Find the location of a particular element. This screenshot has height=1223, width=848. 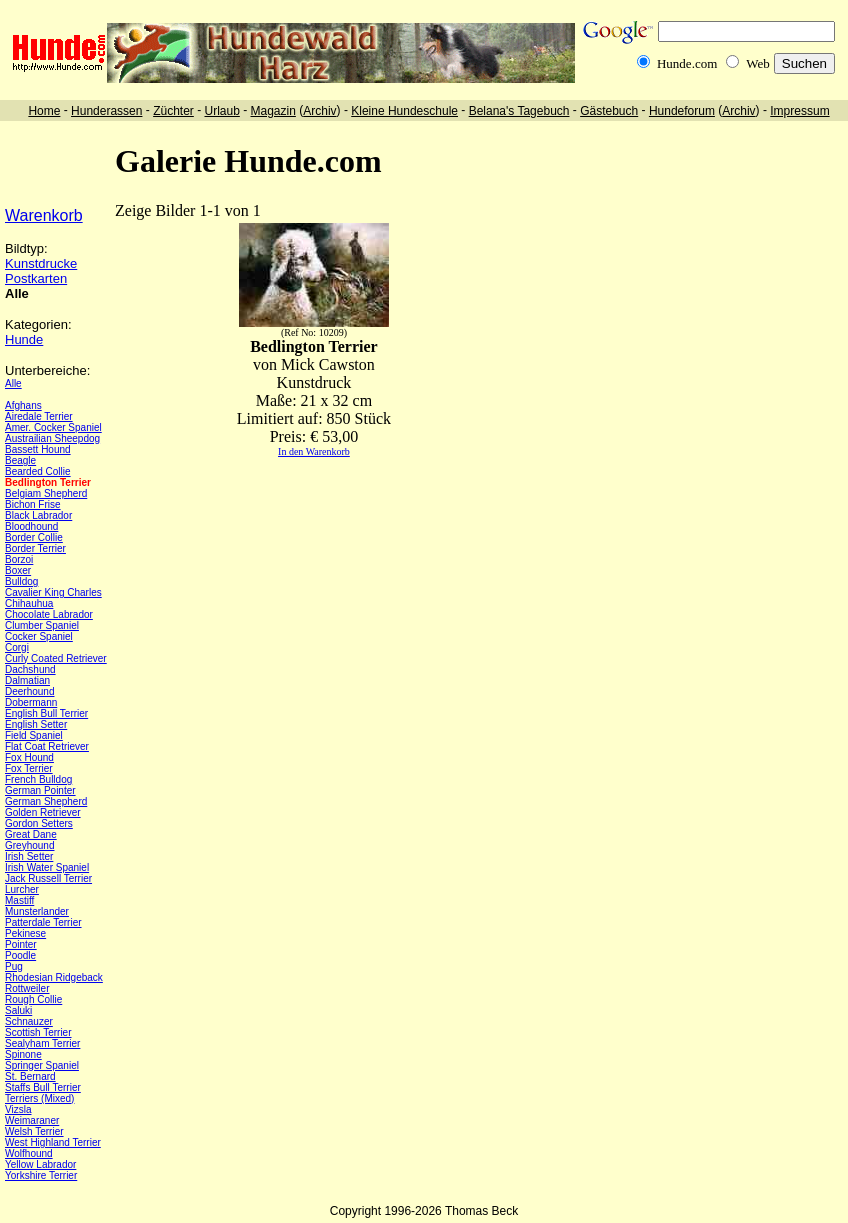

German Shepherd is located at coordinates (46, 801).